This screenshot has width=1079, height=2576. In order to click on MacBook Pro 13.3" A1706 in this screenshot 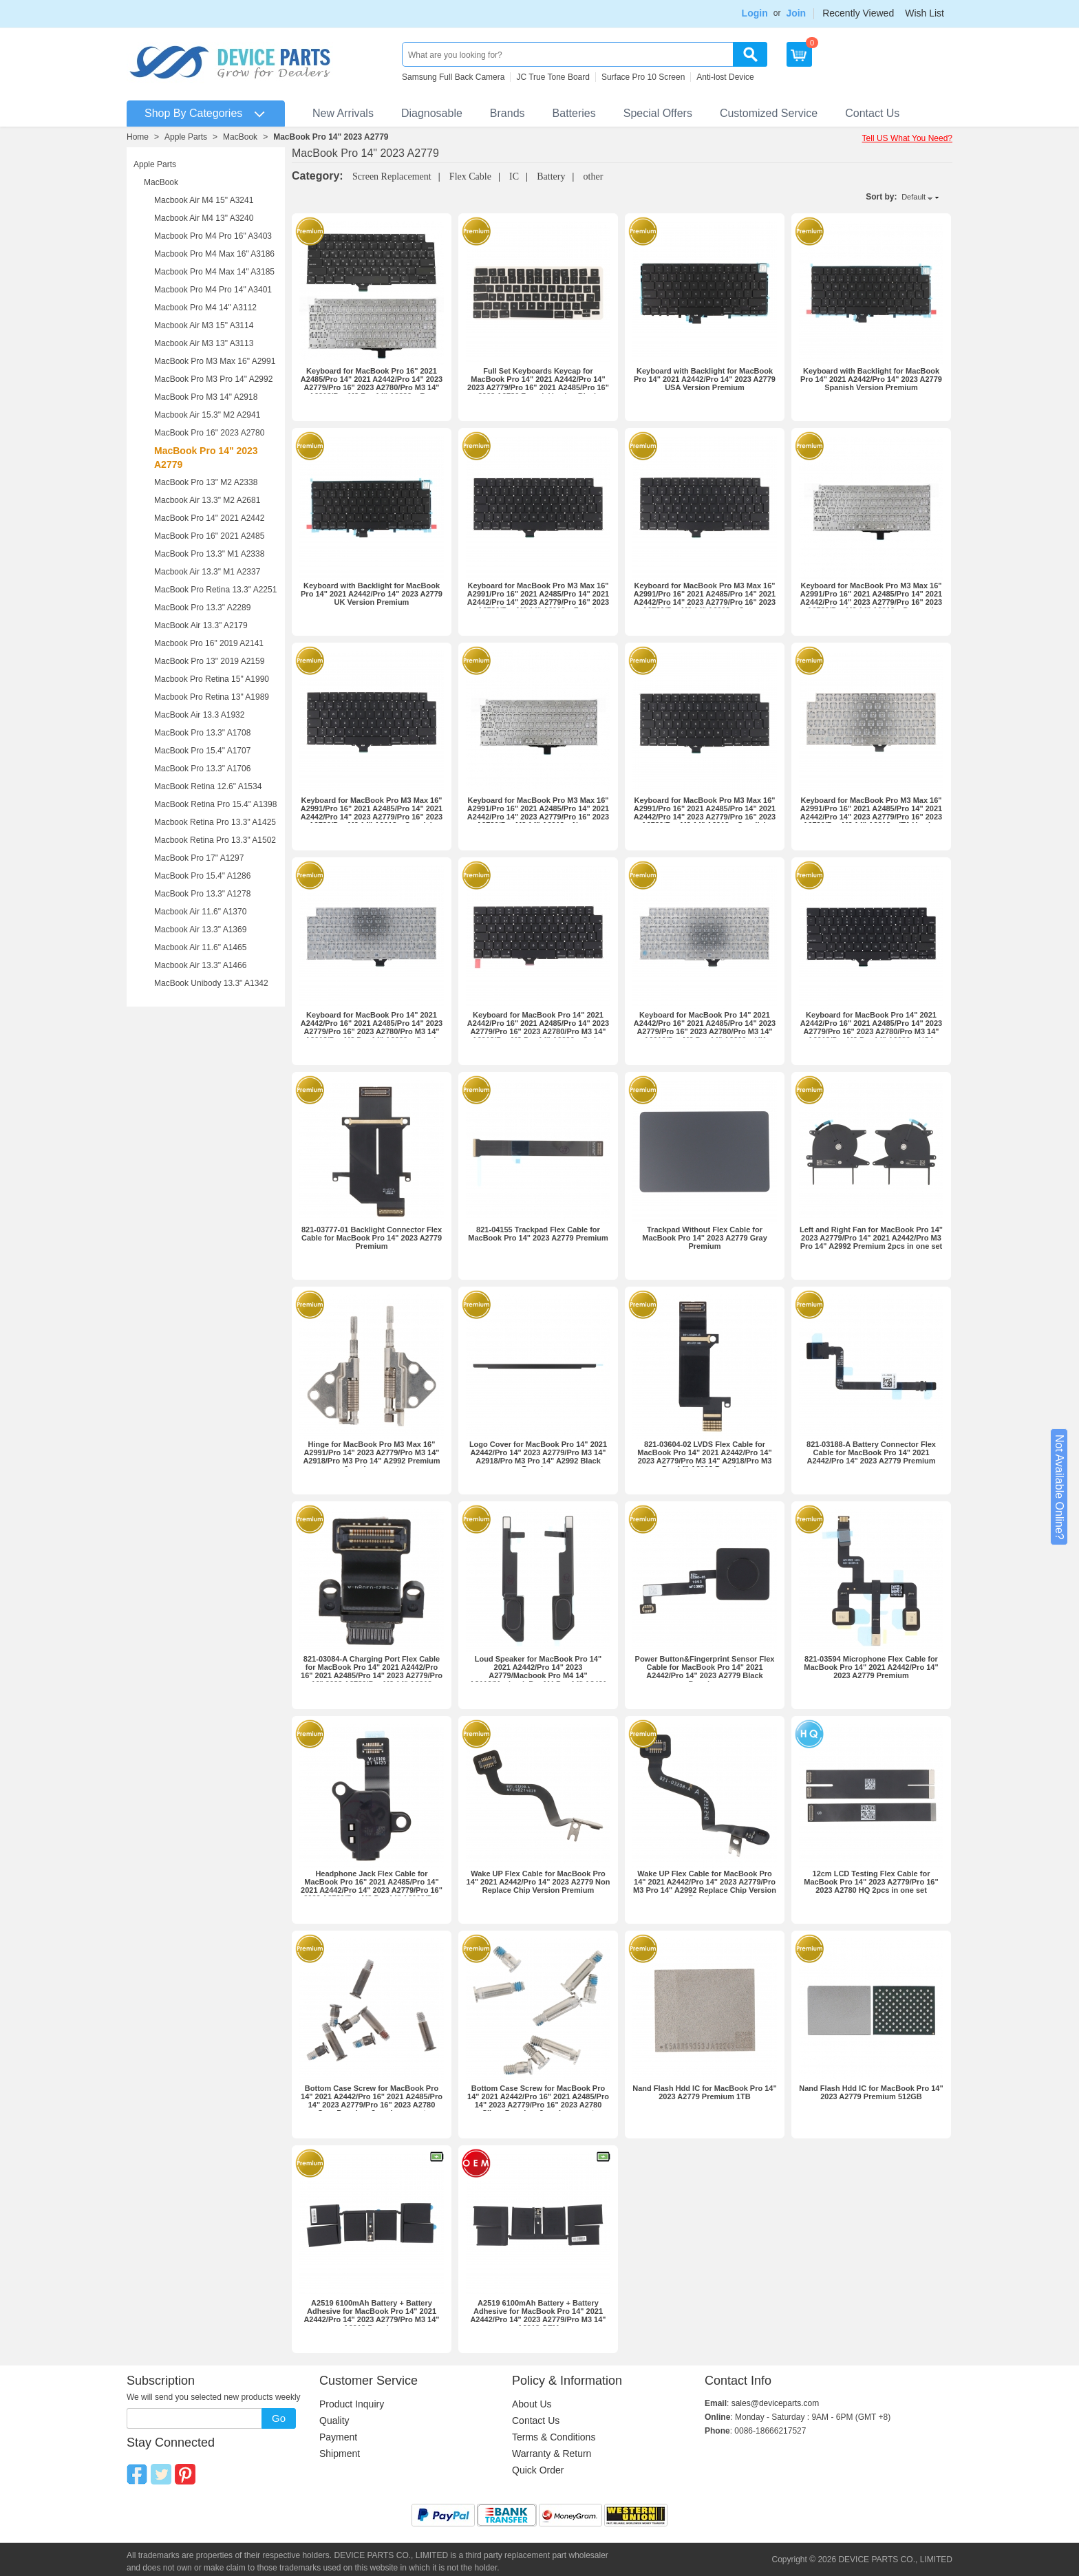, I will do `click(202, 768)`.